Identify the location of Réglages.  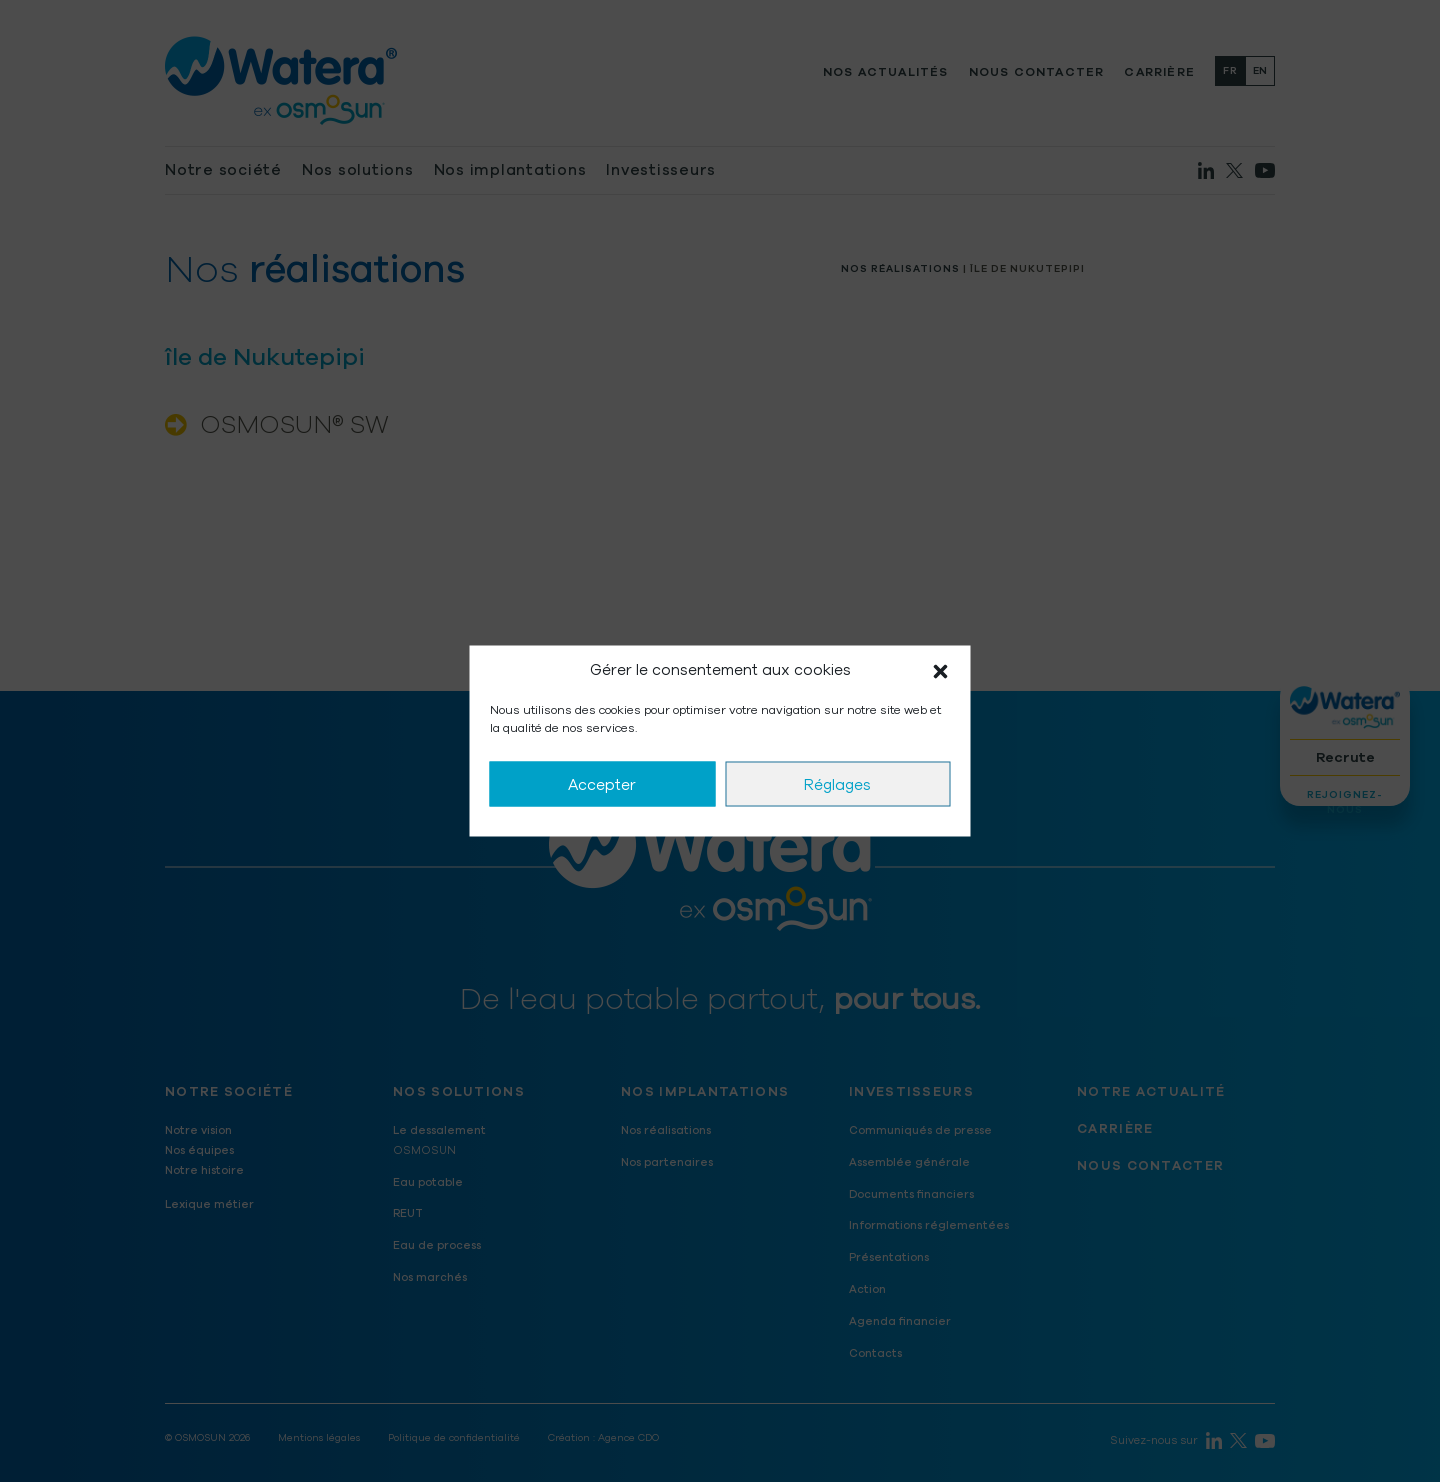
(837, 784).